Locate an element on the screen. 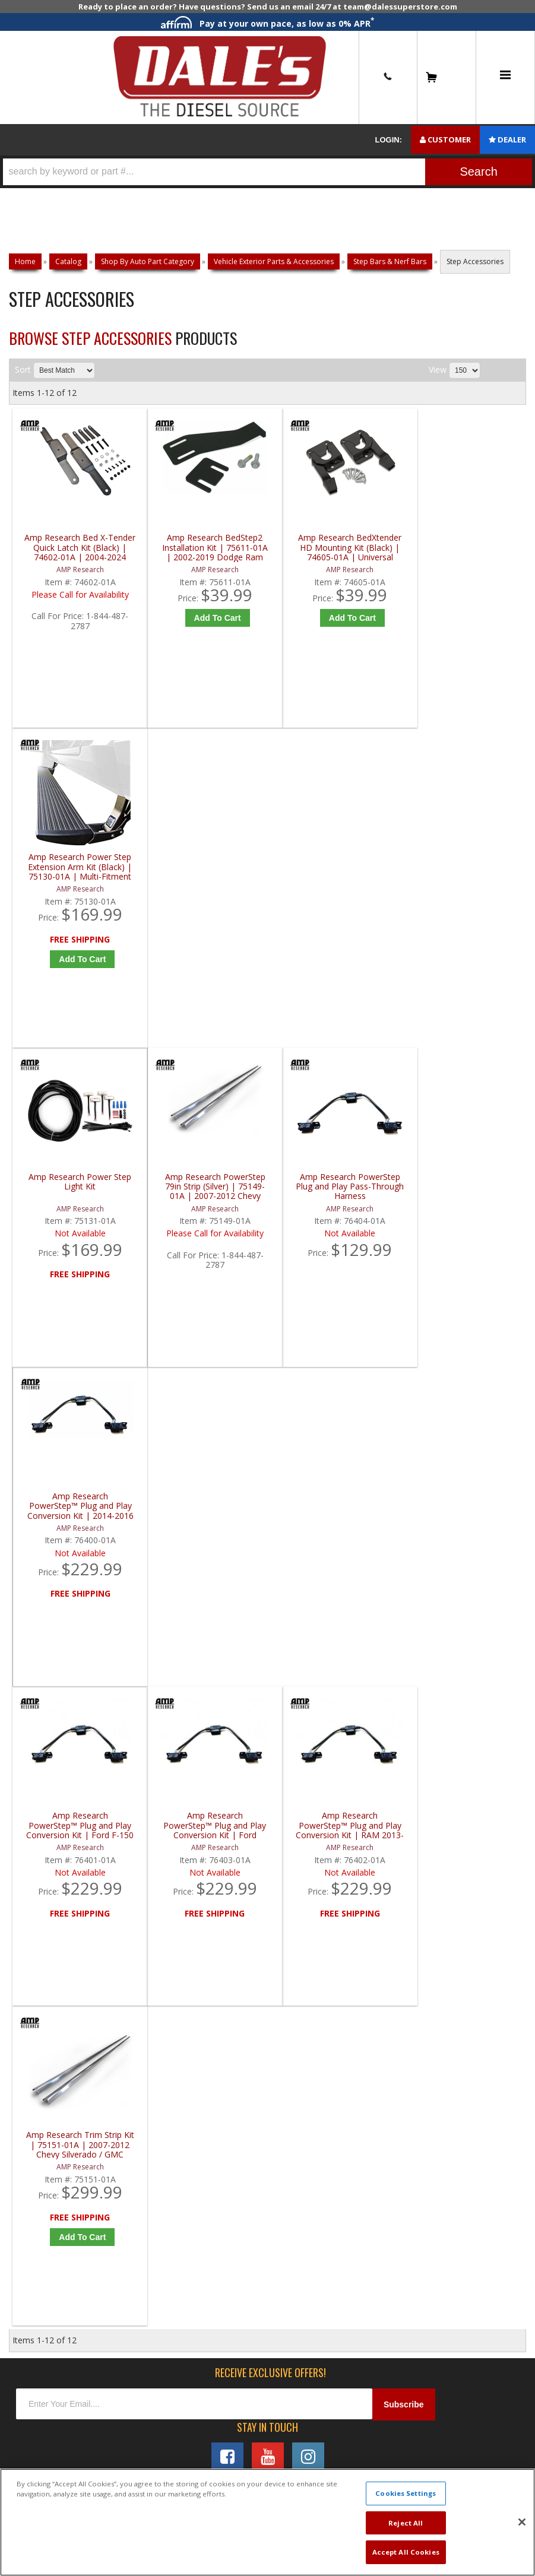  Amp Research BedStep2 Installation Kit | 75611-01A | 2002-2019 Dodge Ram 3500 is located at coordinates (206, 547).